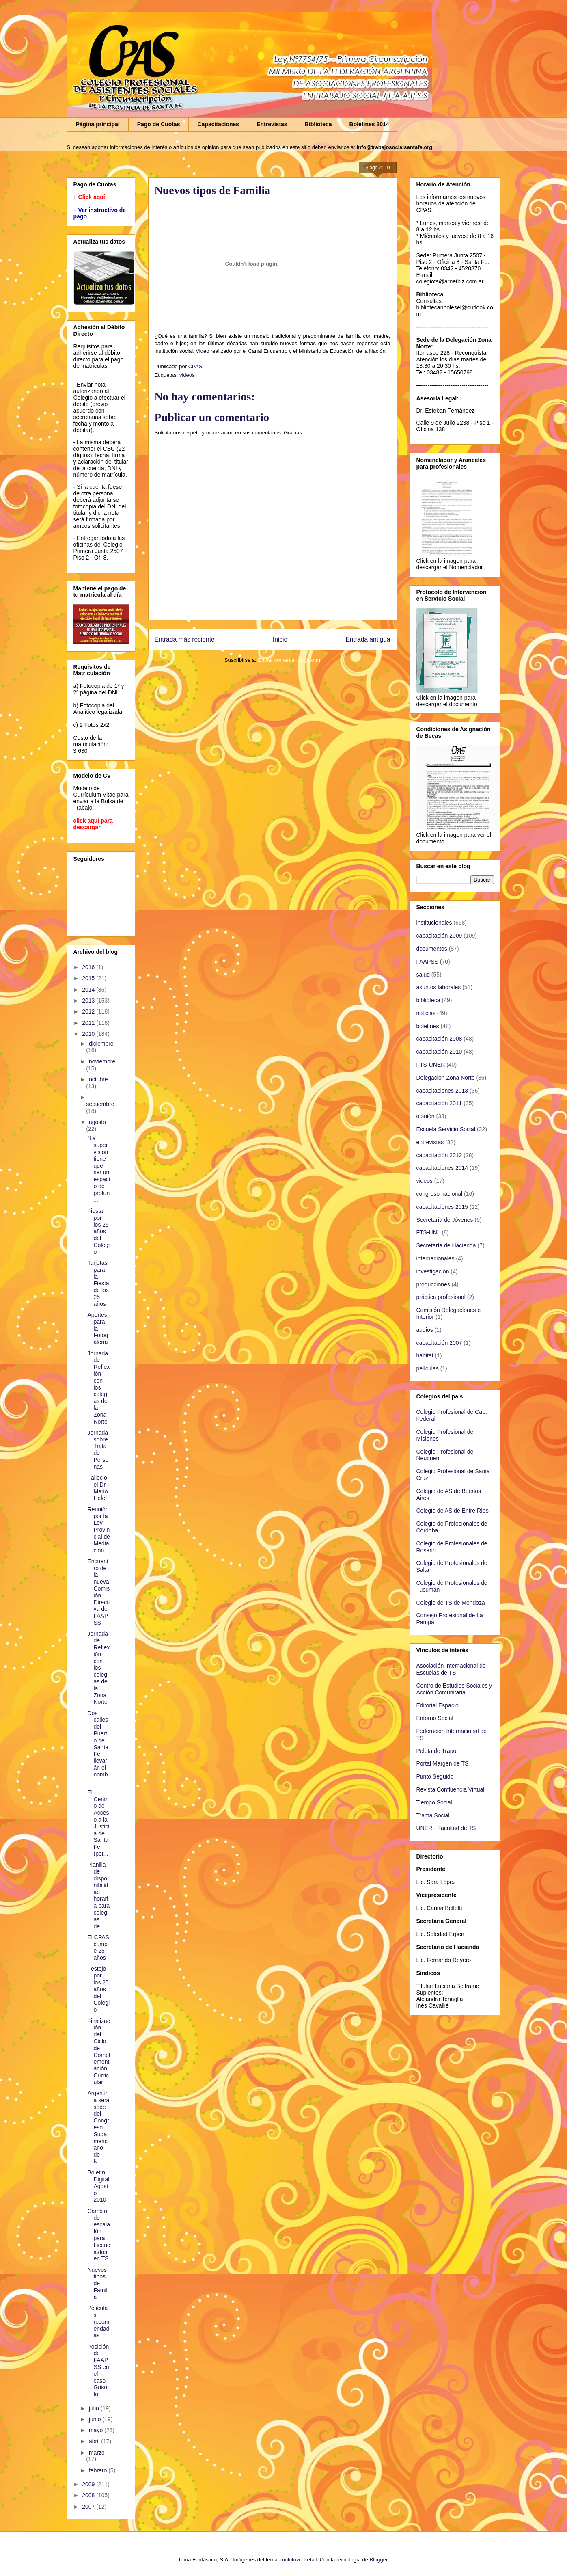 This screenshot has height=2576, width=567. What do you see at coordinates (102, 1061) in the screenshot?
I see `noviembre` at bounding box center [102, 1061].